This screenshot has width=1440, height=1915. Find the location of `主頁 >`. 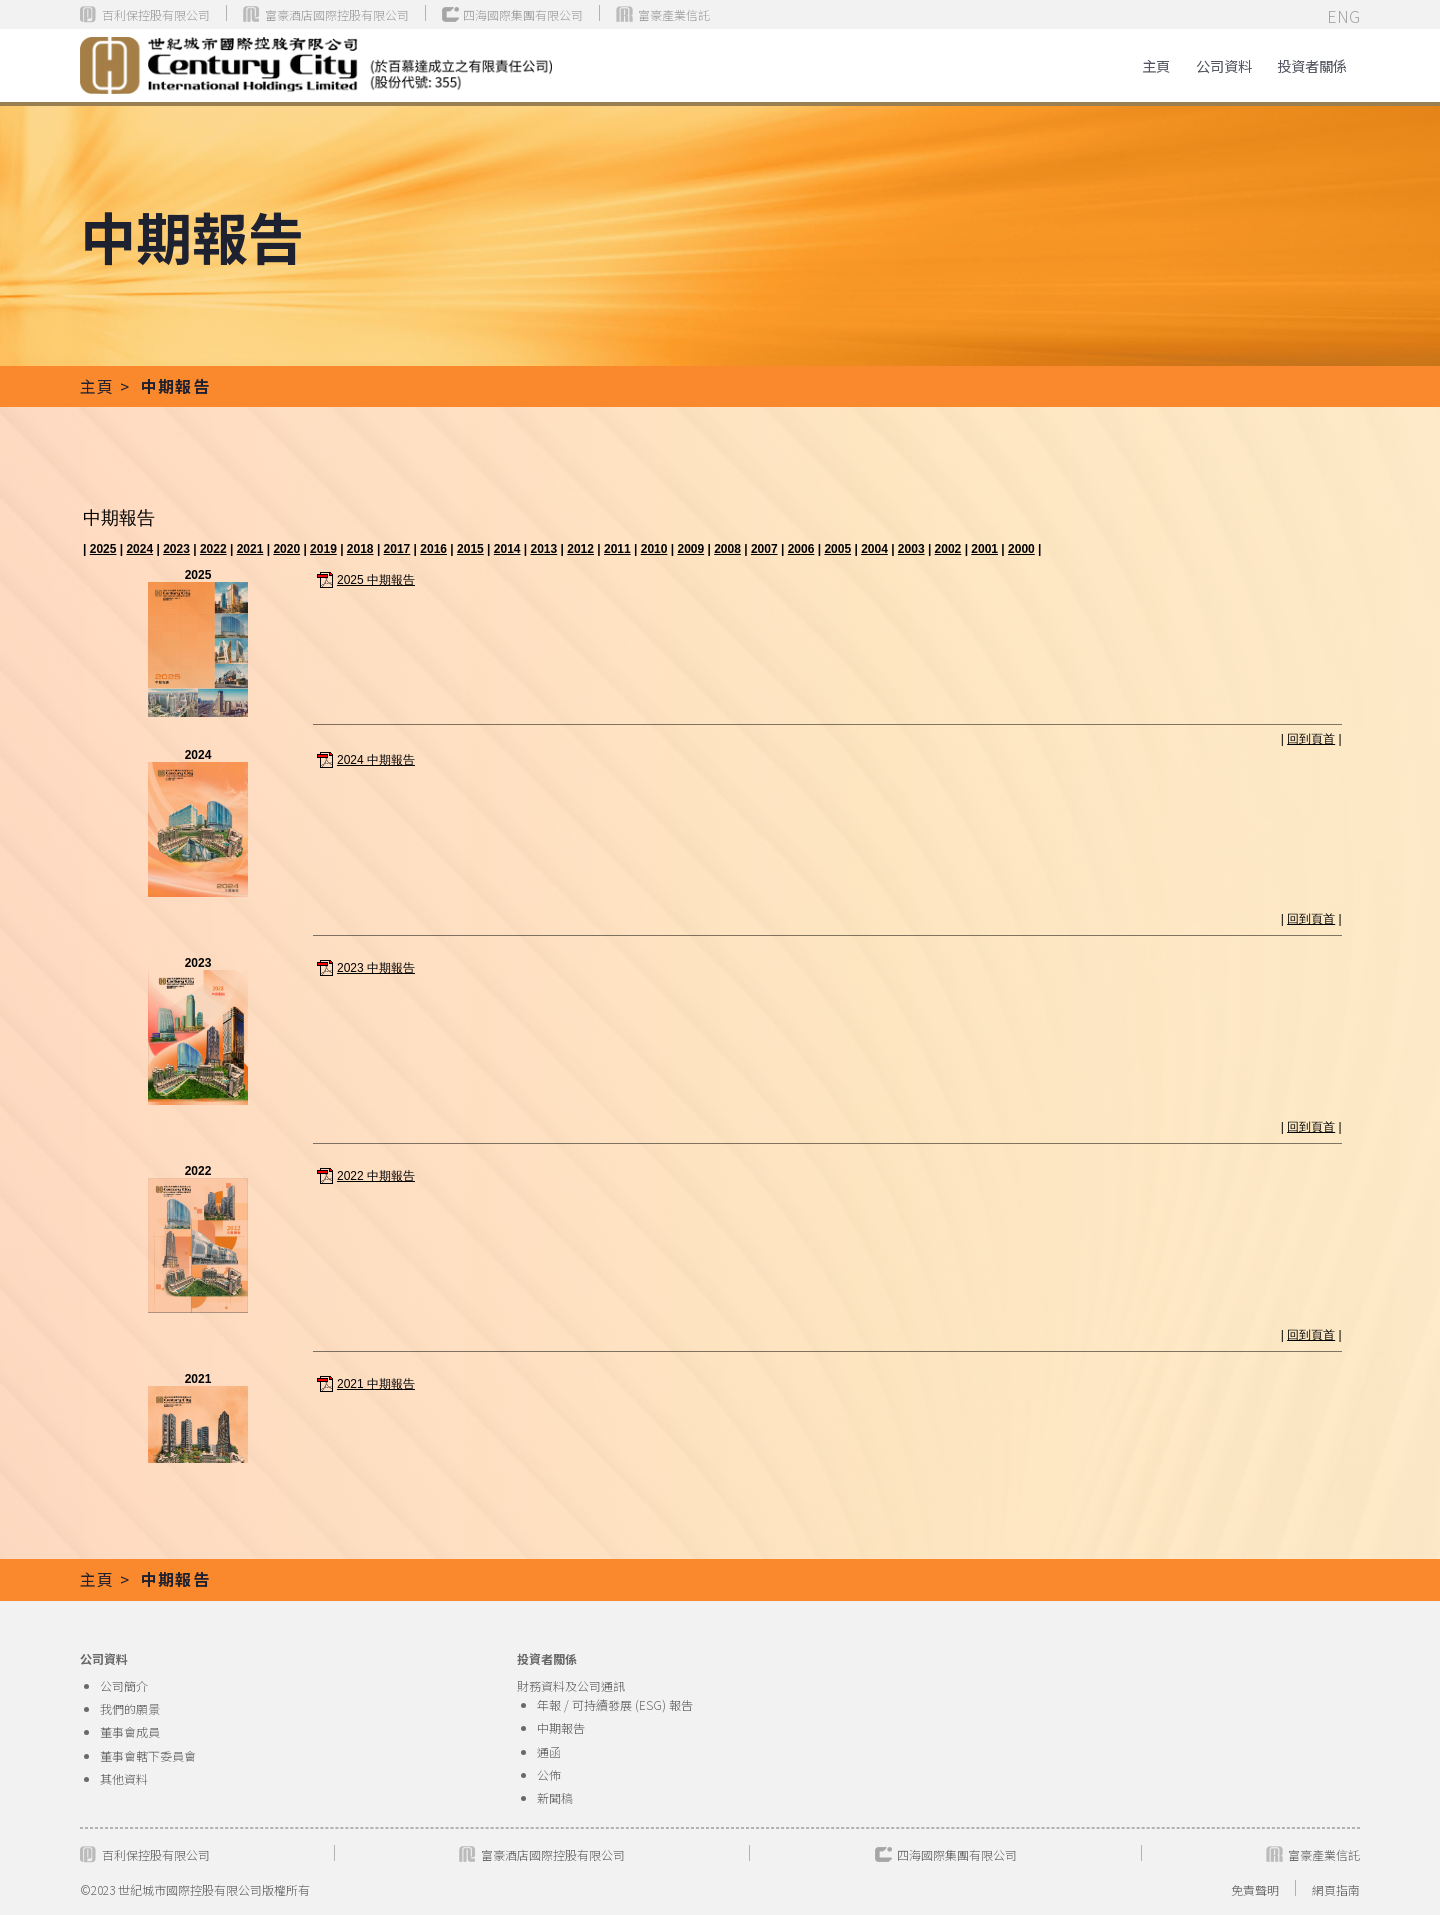

主頁 > is located at coordinates (107, 386).